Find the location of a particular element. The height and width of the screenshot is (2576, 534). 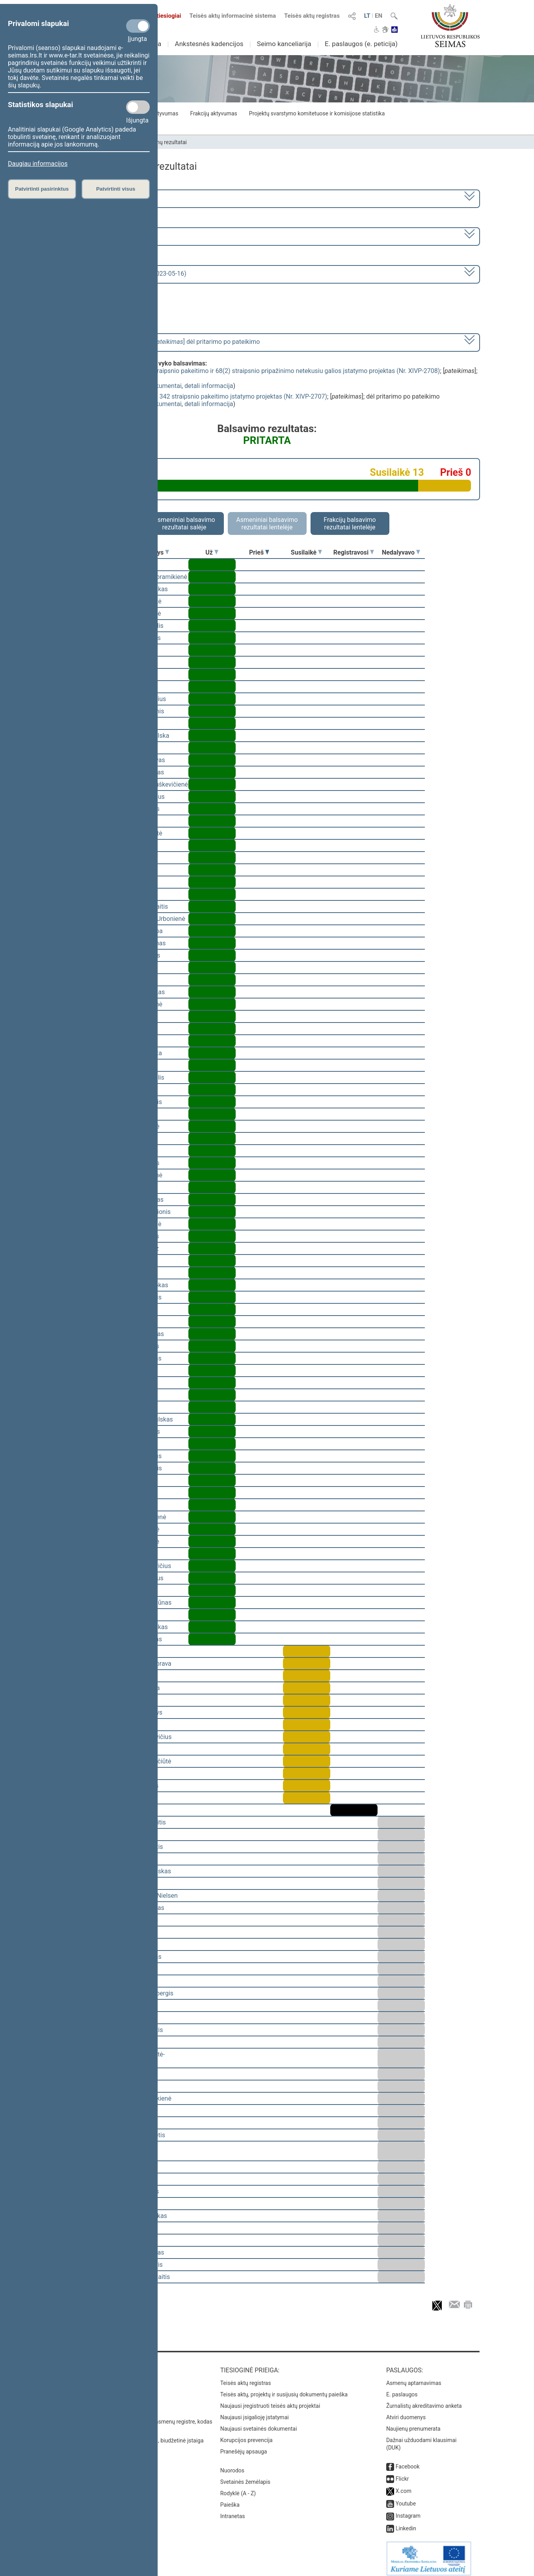

Svetainės žemėlapis is located at coordinates (245, 2476).